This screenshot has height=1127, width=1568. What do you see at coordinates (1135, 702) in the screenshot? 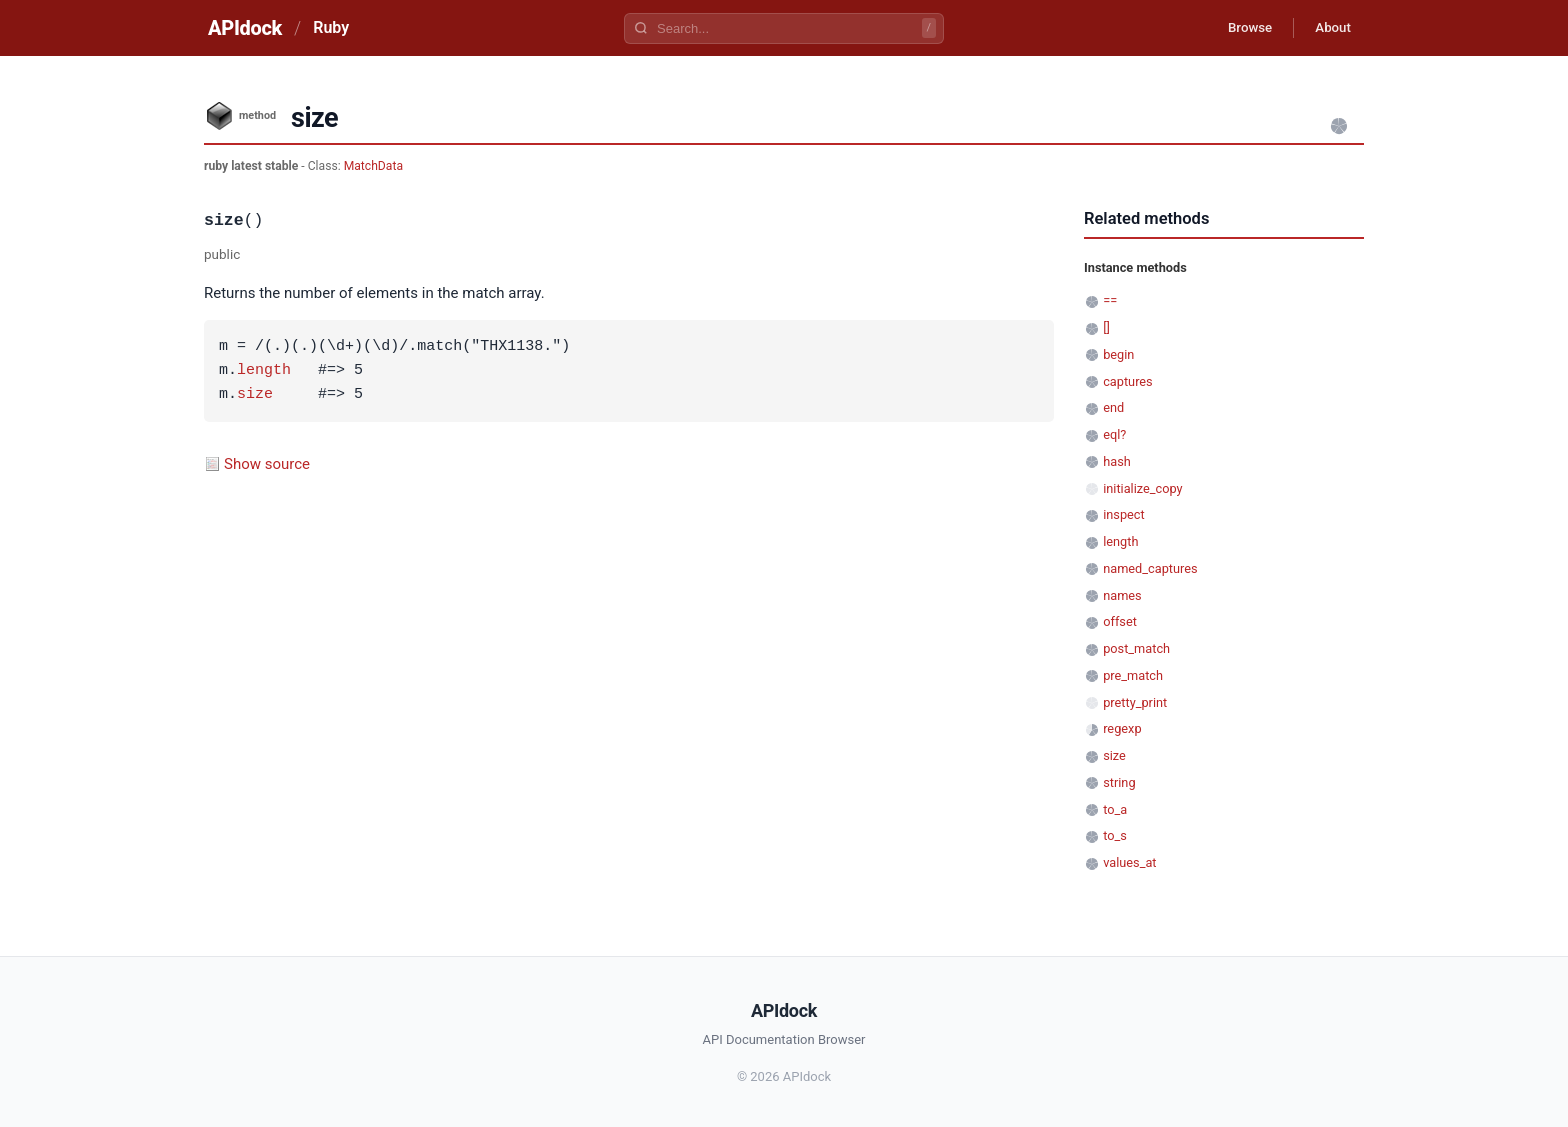
I see `pretty_print` at bounding box center [1135, 702].